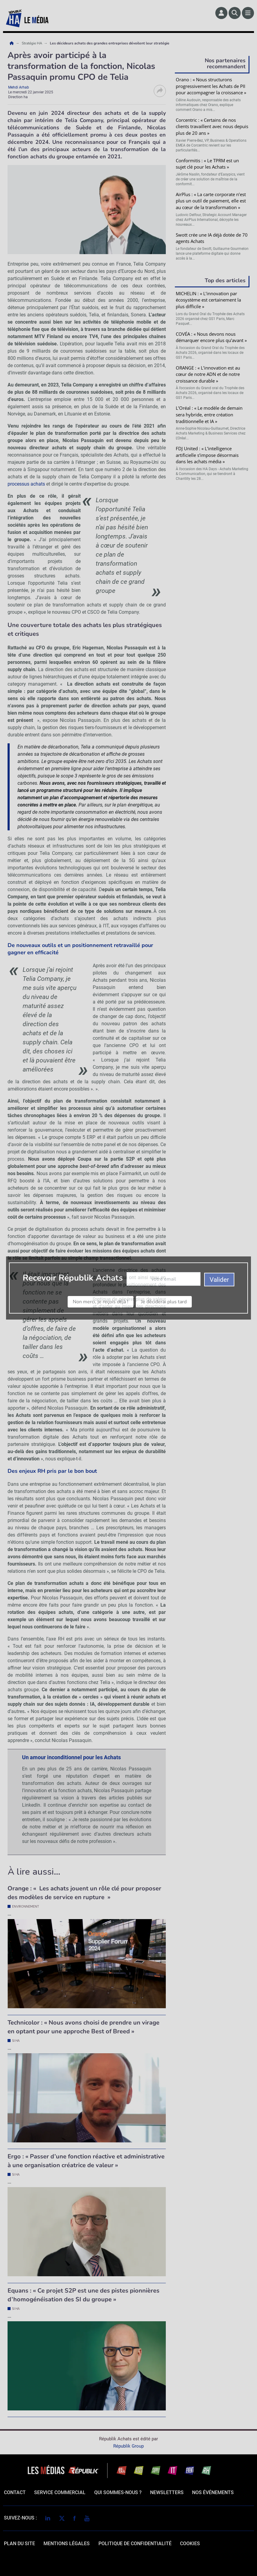 This screenshot has width=257, height=2576. What do you see at coordinates (235, 13) in the screenshot?
I see `[Rechercher]` at bounding box center [235, 13].